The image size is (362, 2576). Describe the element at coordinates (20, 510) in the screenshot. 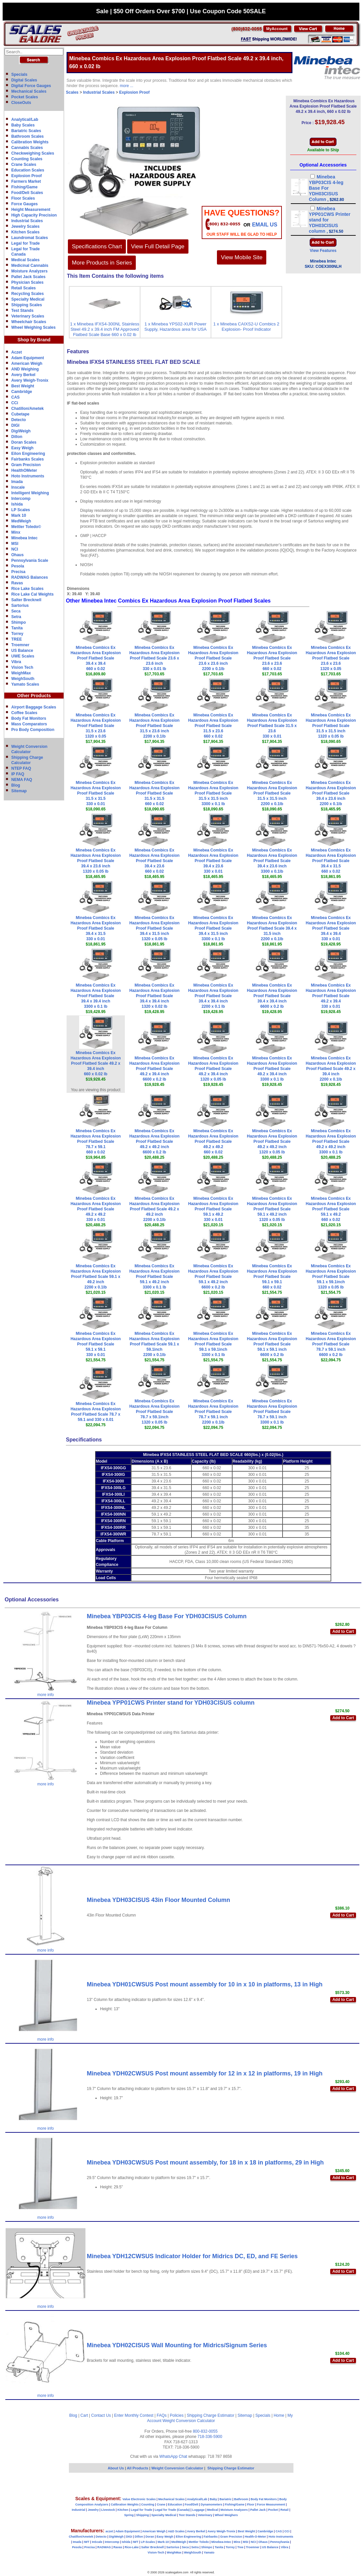

I see `LP Scales` at that location.